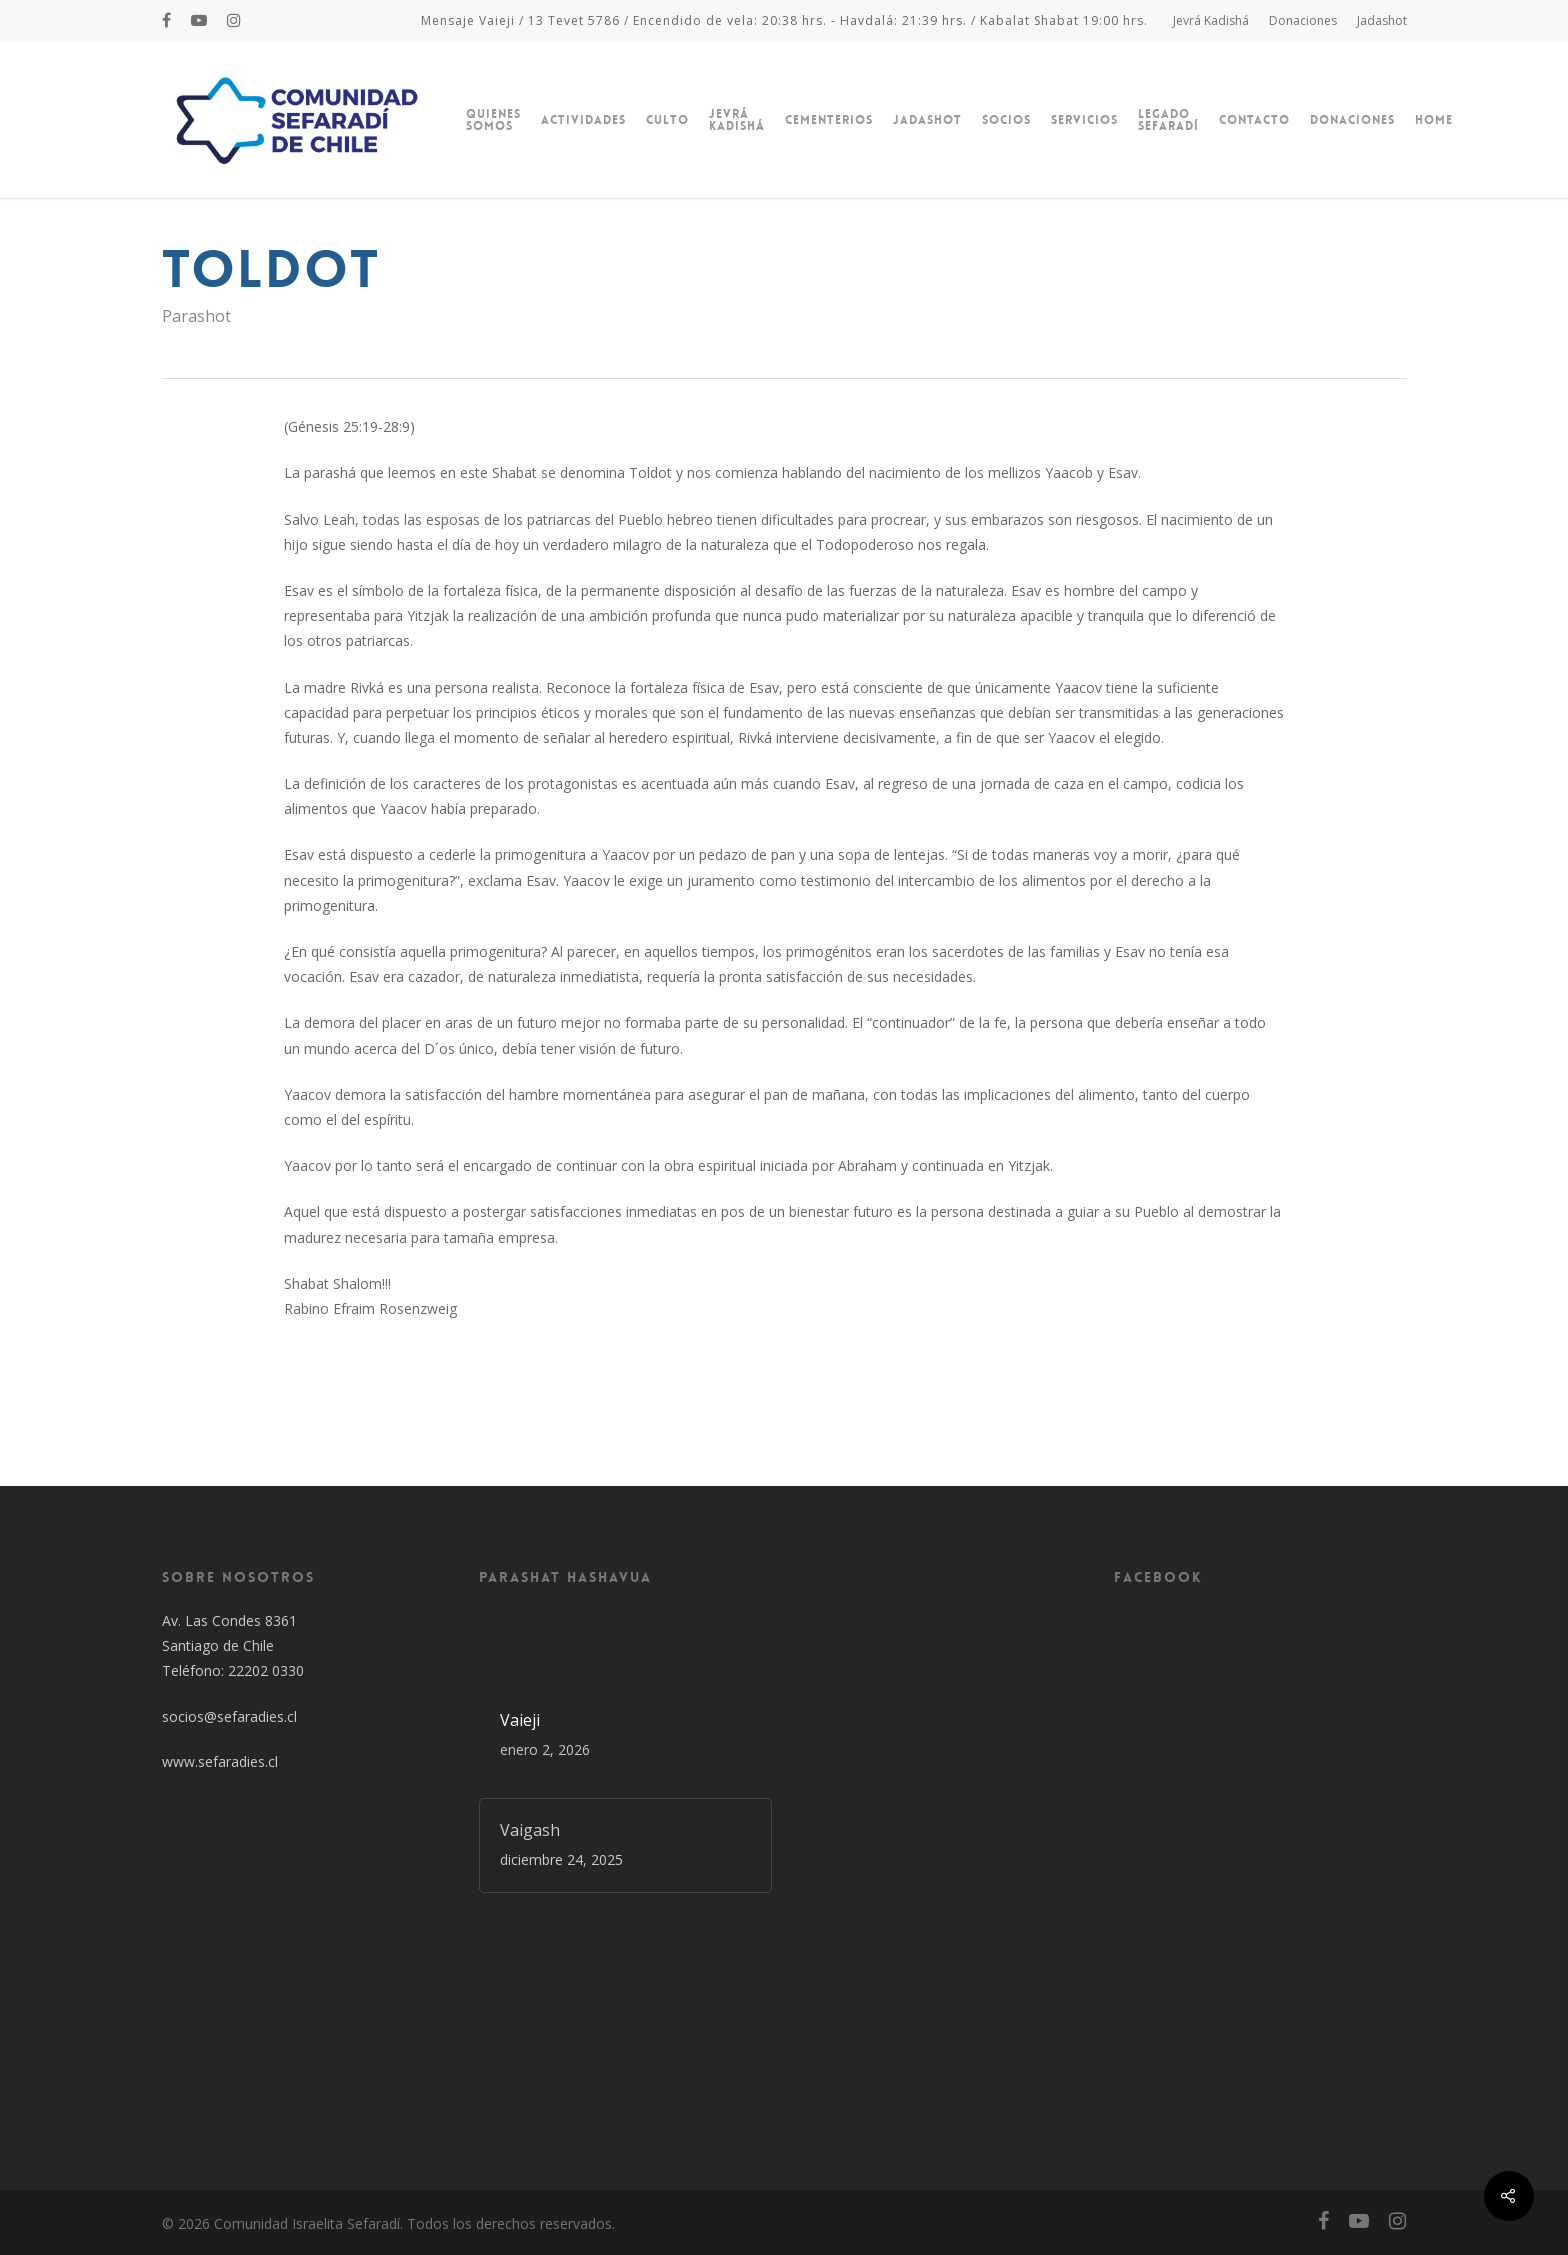 The image size is (1568, 2255). Describe the element at coordinates (220, 1761) in the screenshot. I see `www.sefaradies.cl` at that location.